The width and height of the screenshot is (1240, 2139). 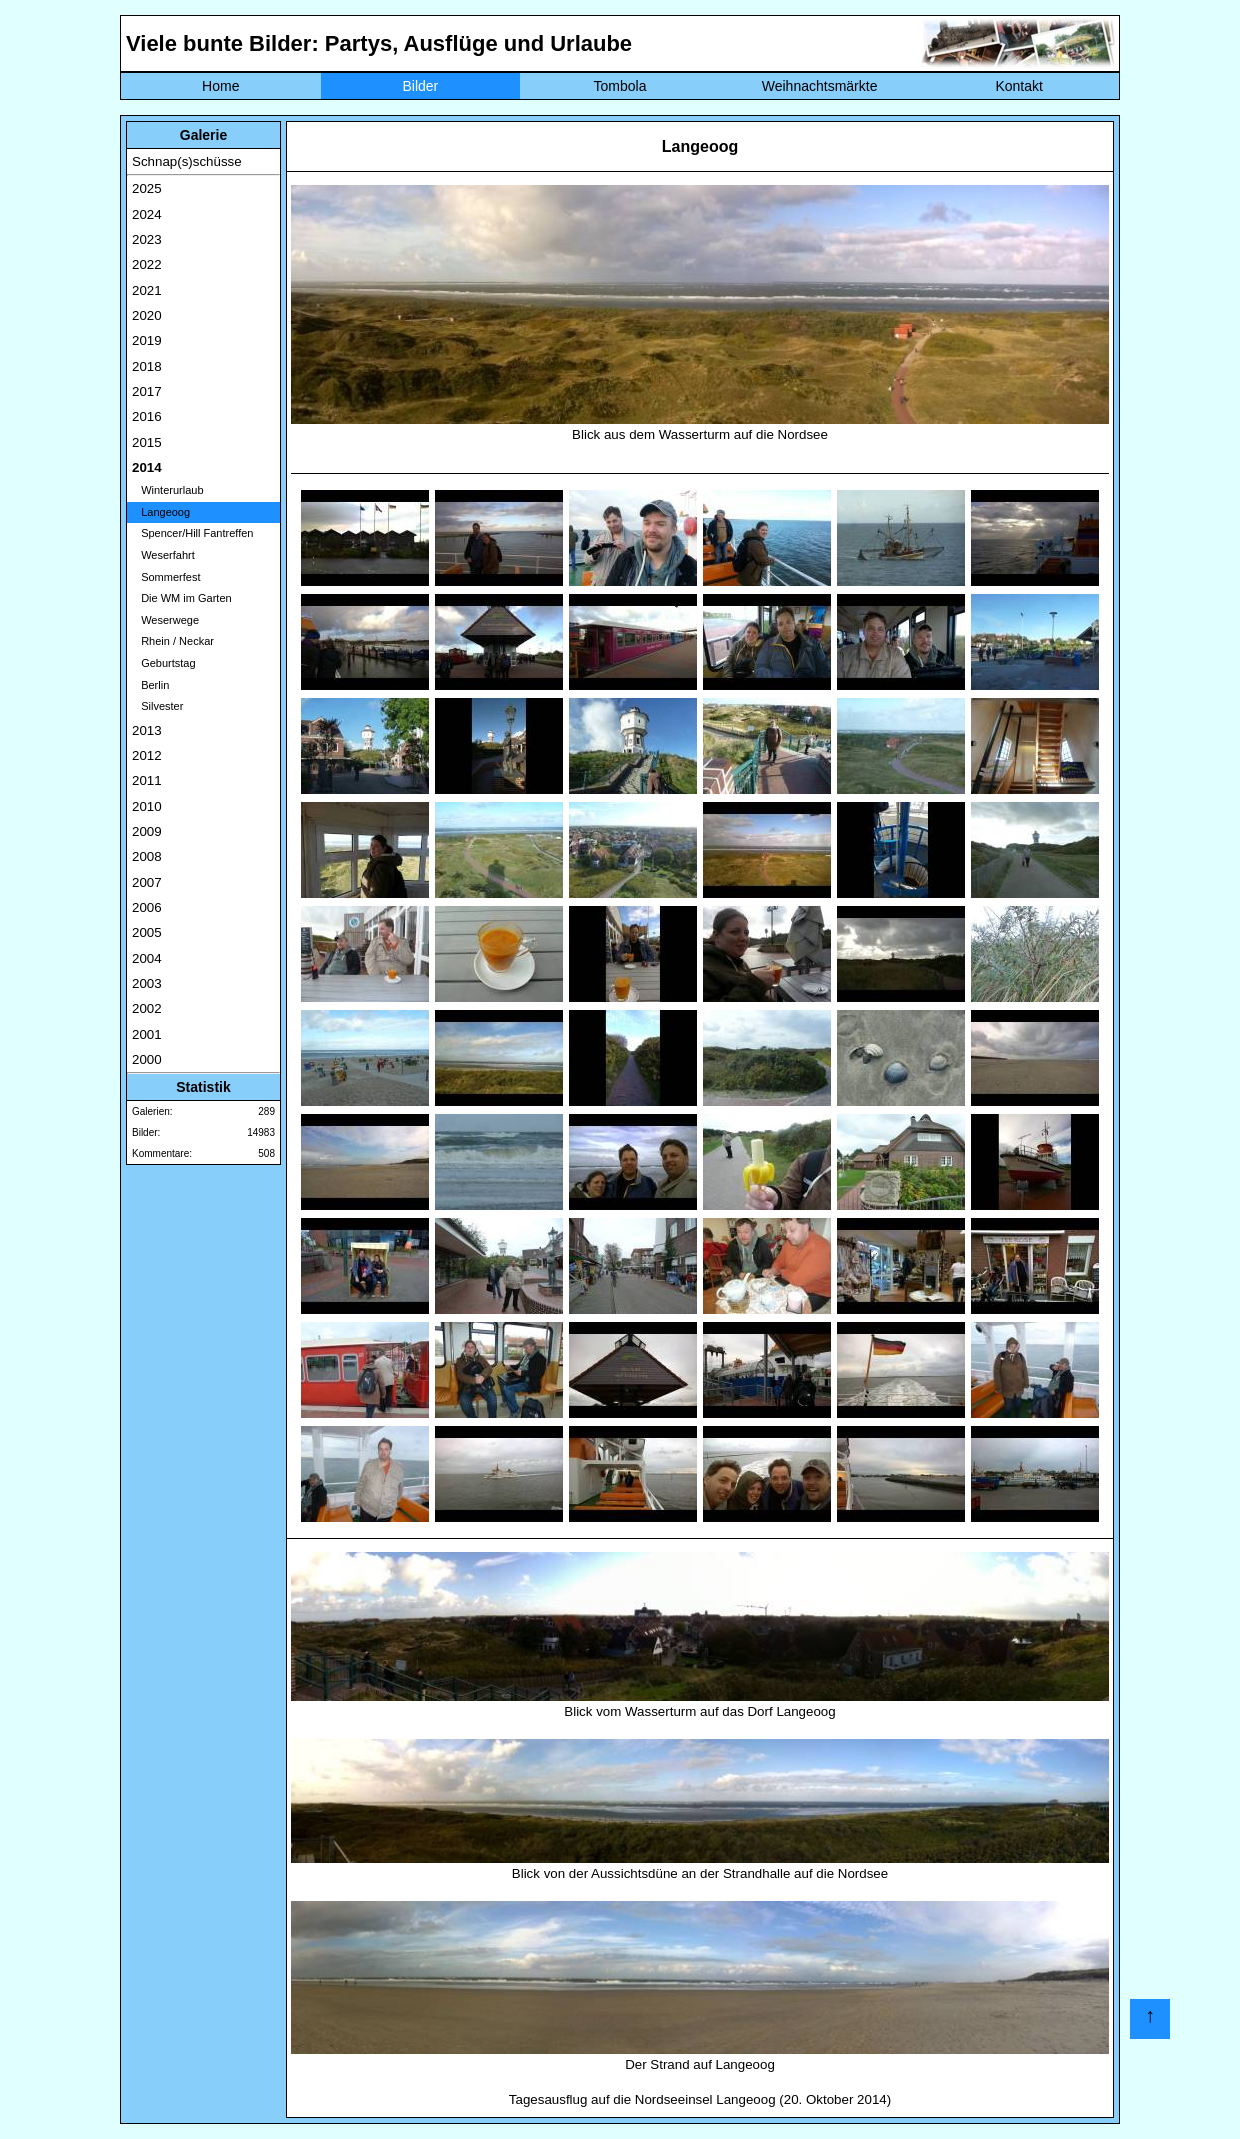 What do you see at coordinates (147, 315) in the screenshot?
I see `2020` at bounding box center [147, 315].